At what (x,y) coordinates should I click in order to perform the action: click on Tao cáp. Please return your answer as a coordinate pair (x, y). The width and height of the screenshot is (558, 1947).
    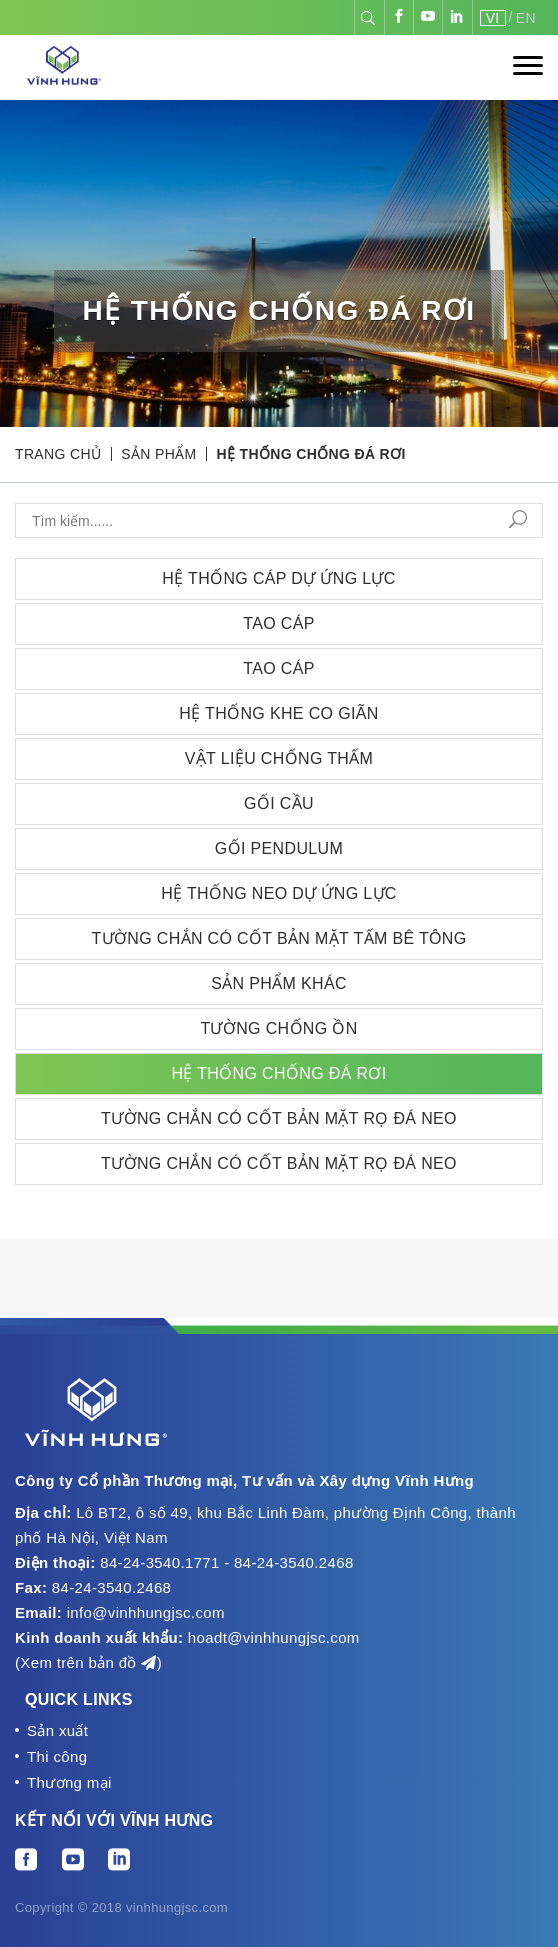
    Looking at the image, I should click on (279, 623).